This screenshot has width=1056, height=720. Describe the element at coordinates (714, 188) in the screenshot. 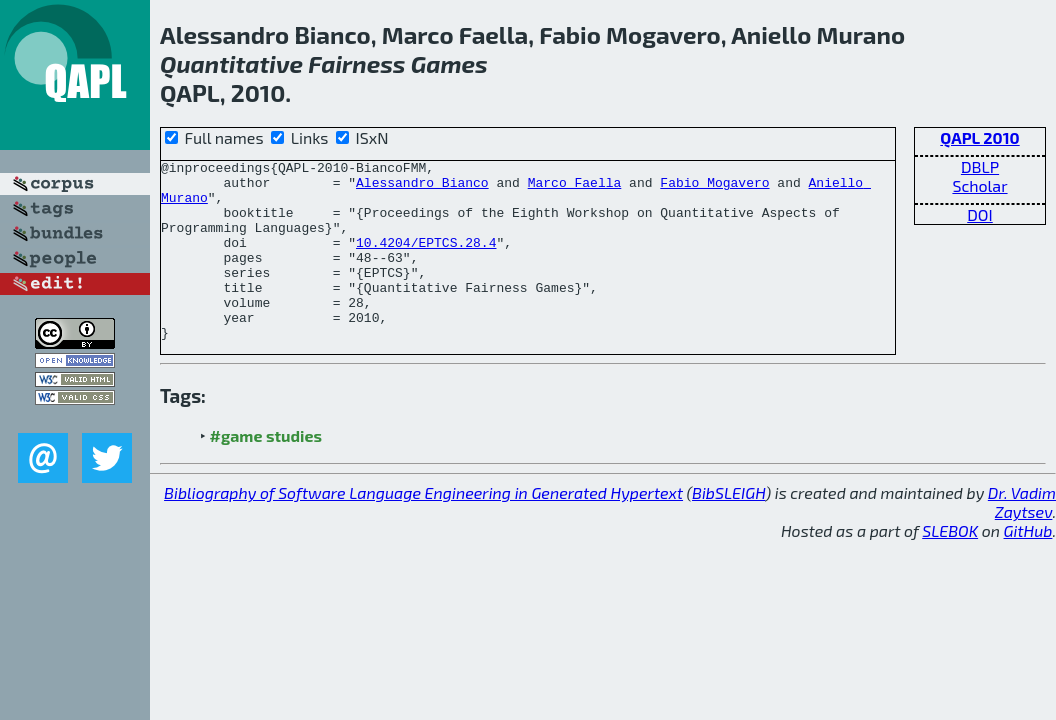

I see `Fabio Mogavero` at that location.